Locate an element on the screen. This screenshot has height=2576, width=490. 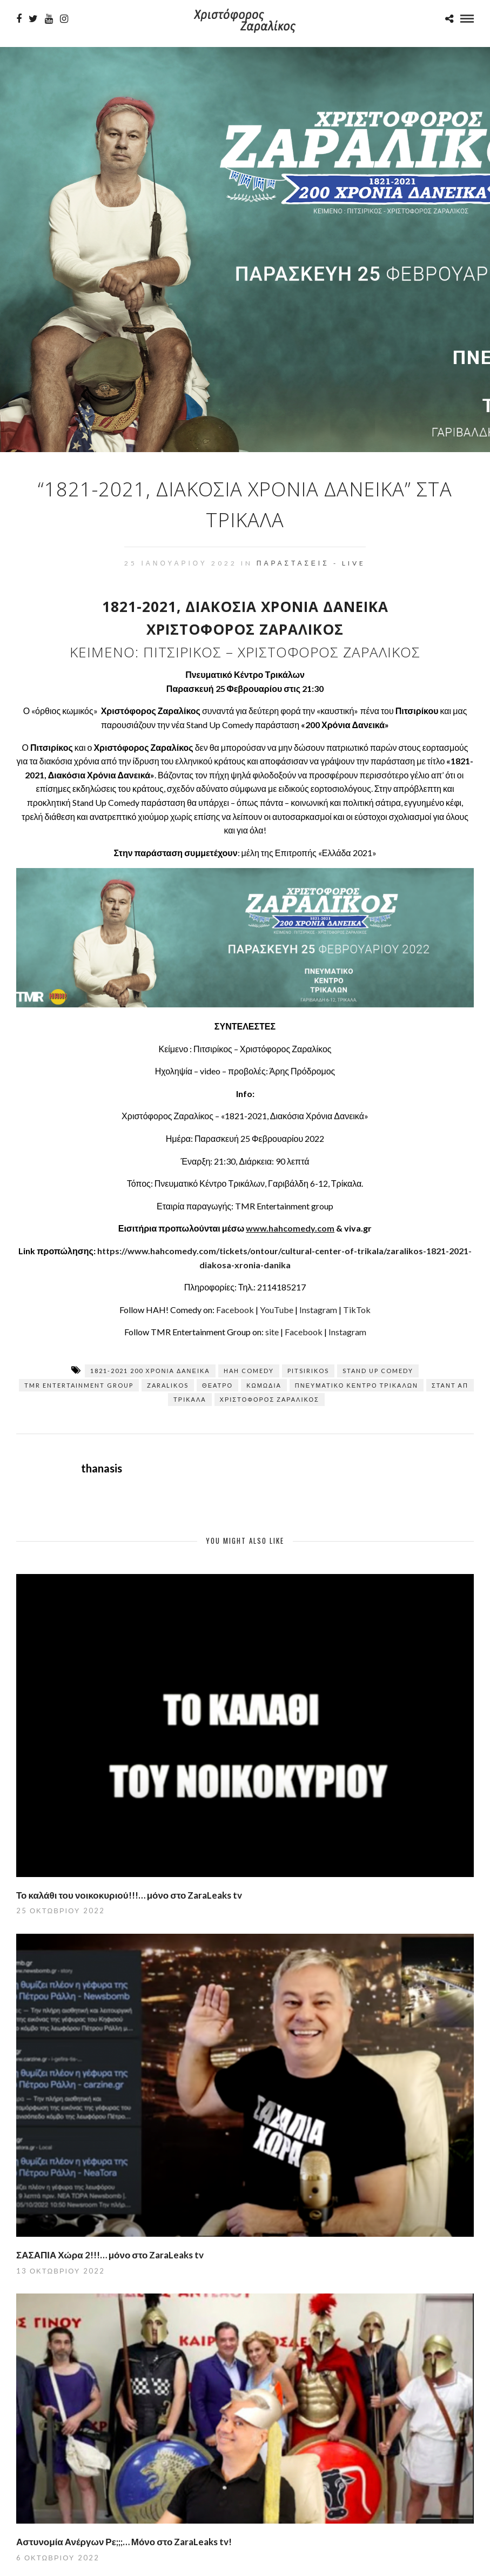
zaralikos is located at coordinates (168, 1385).